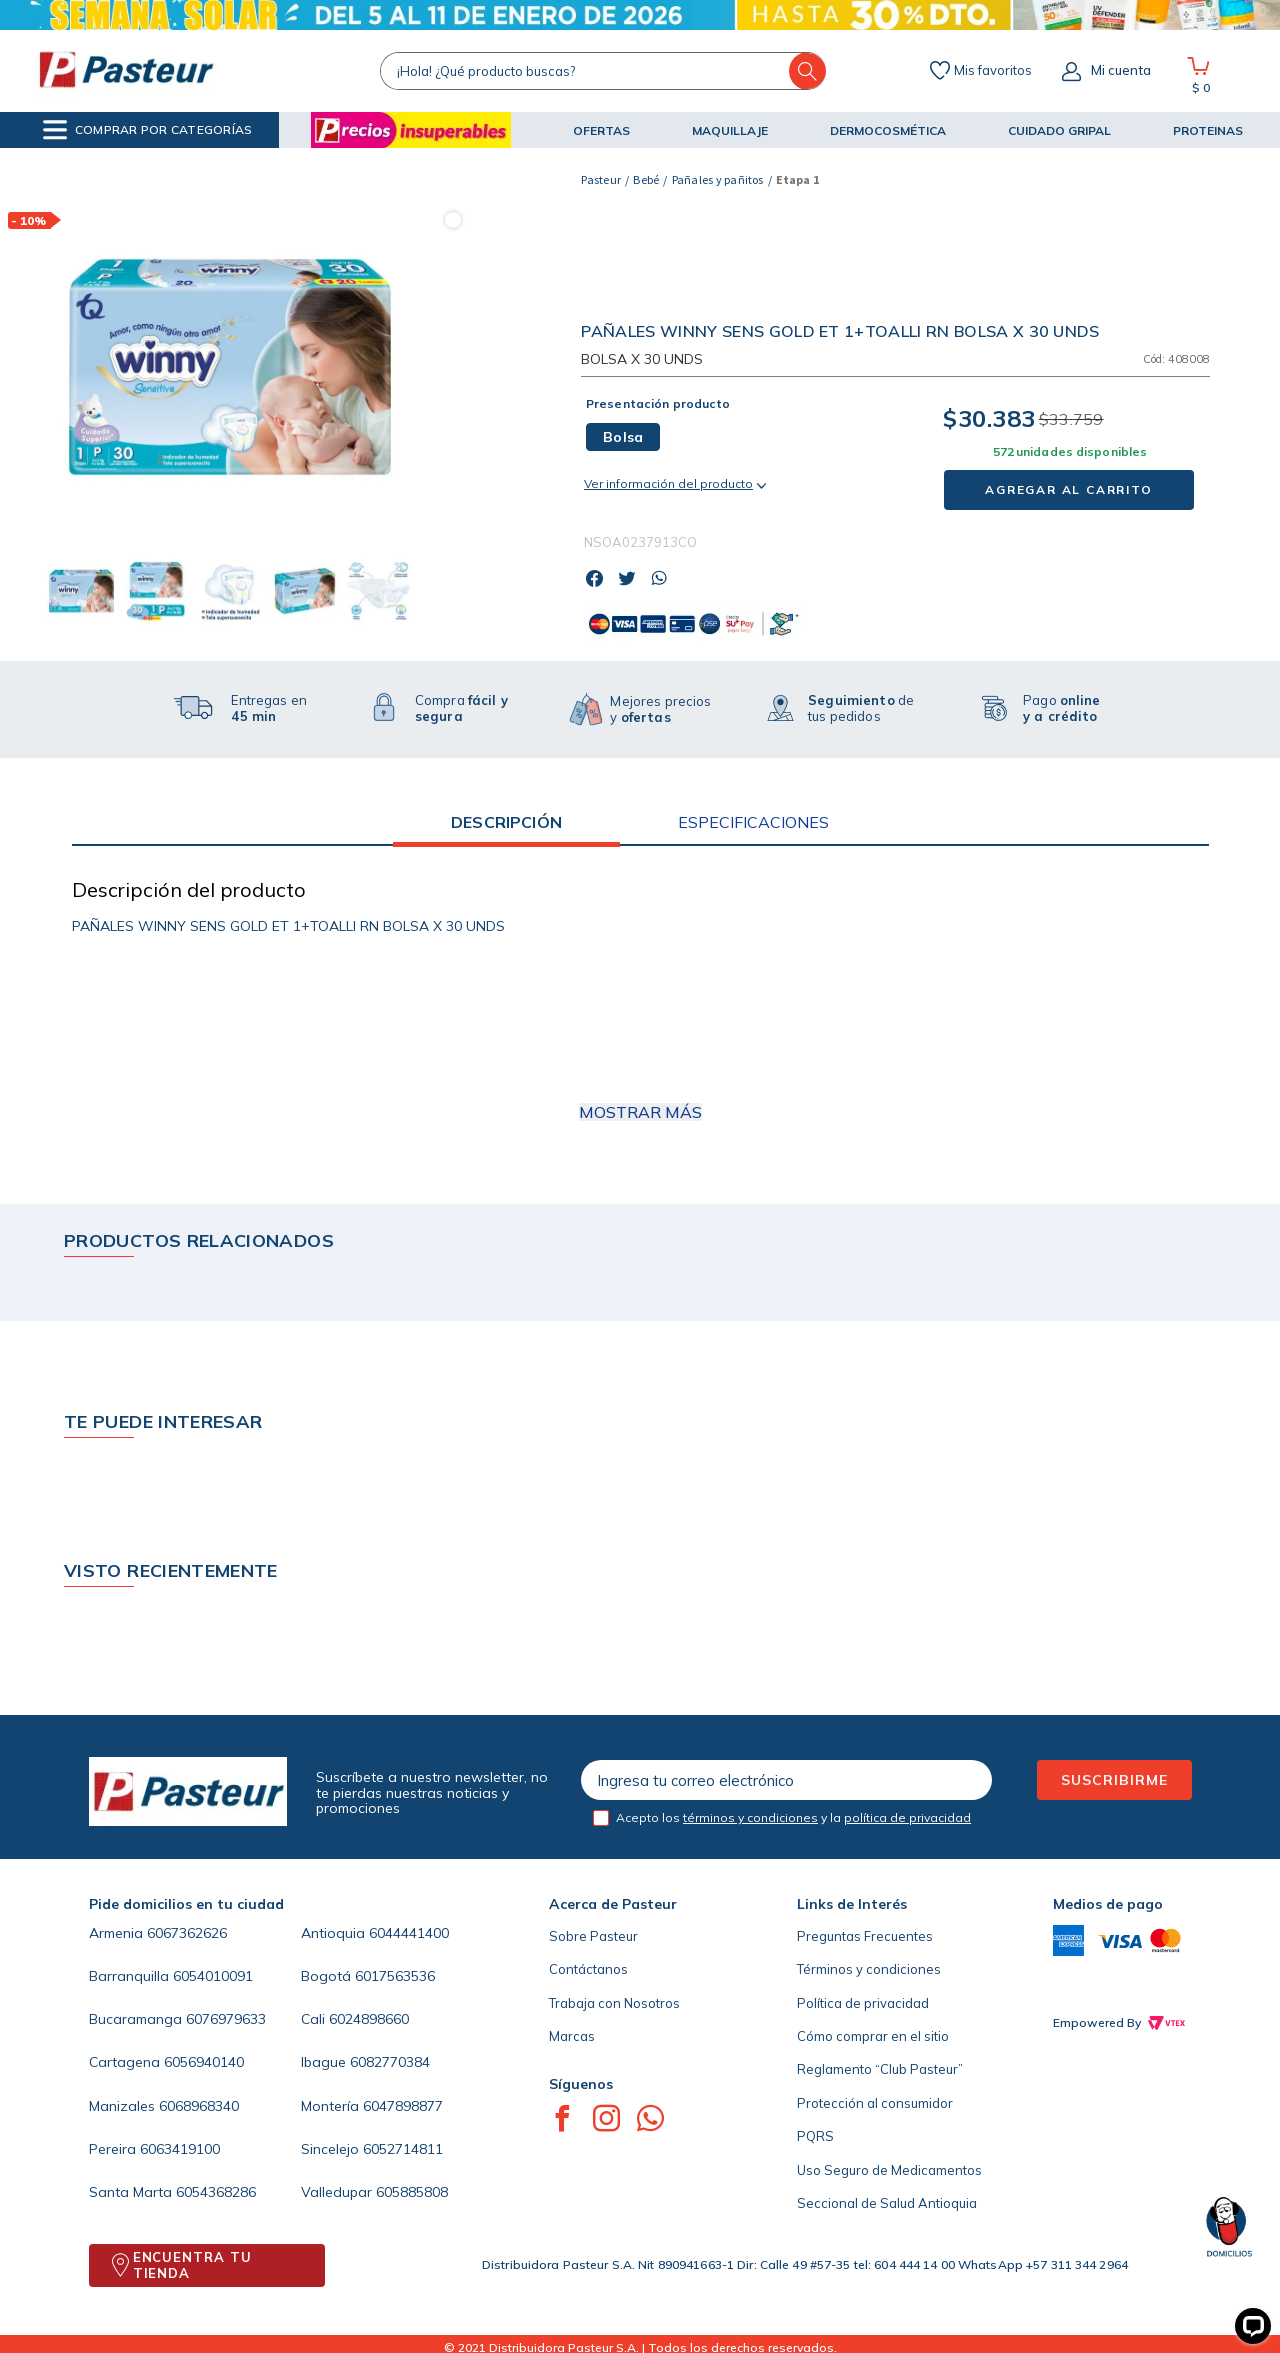  What do you see at coordinates (147, 130) in the screenshot?
I see `[button]` at bounding box center [147, 130].